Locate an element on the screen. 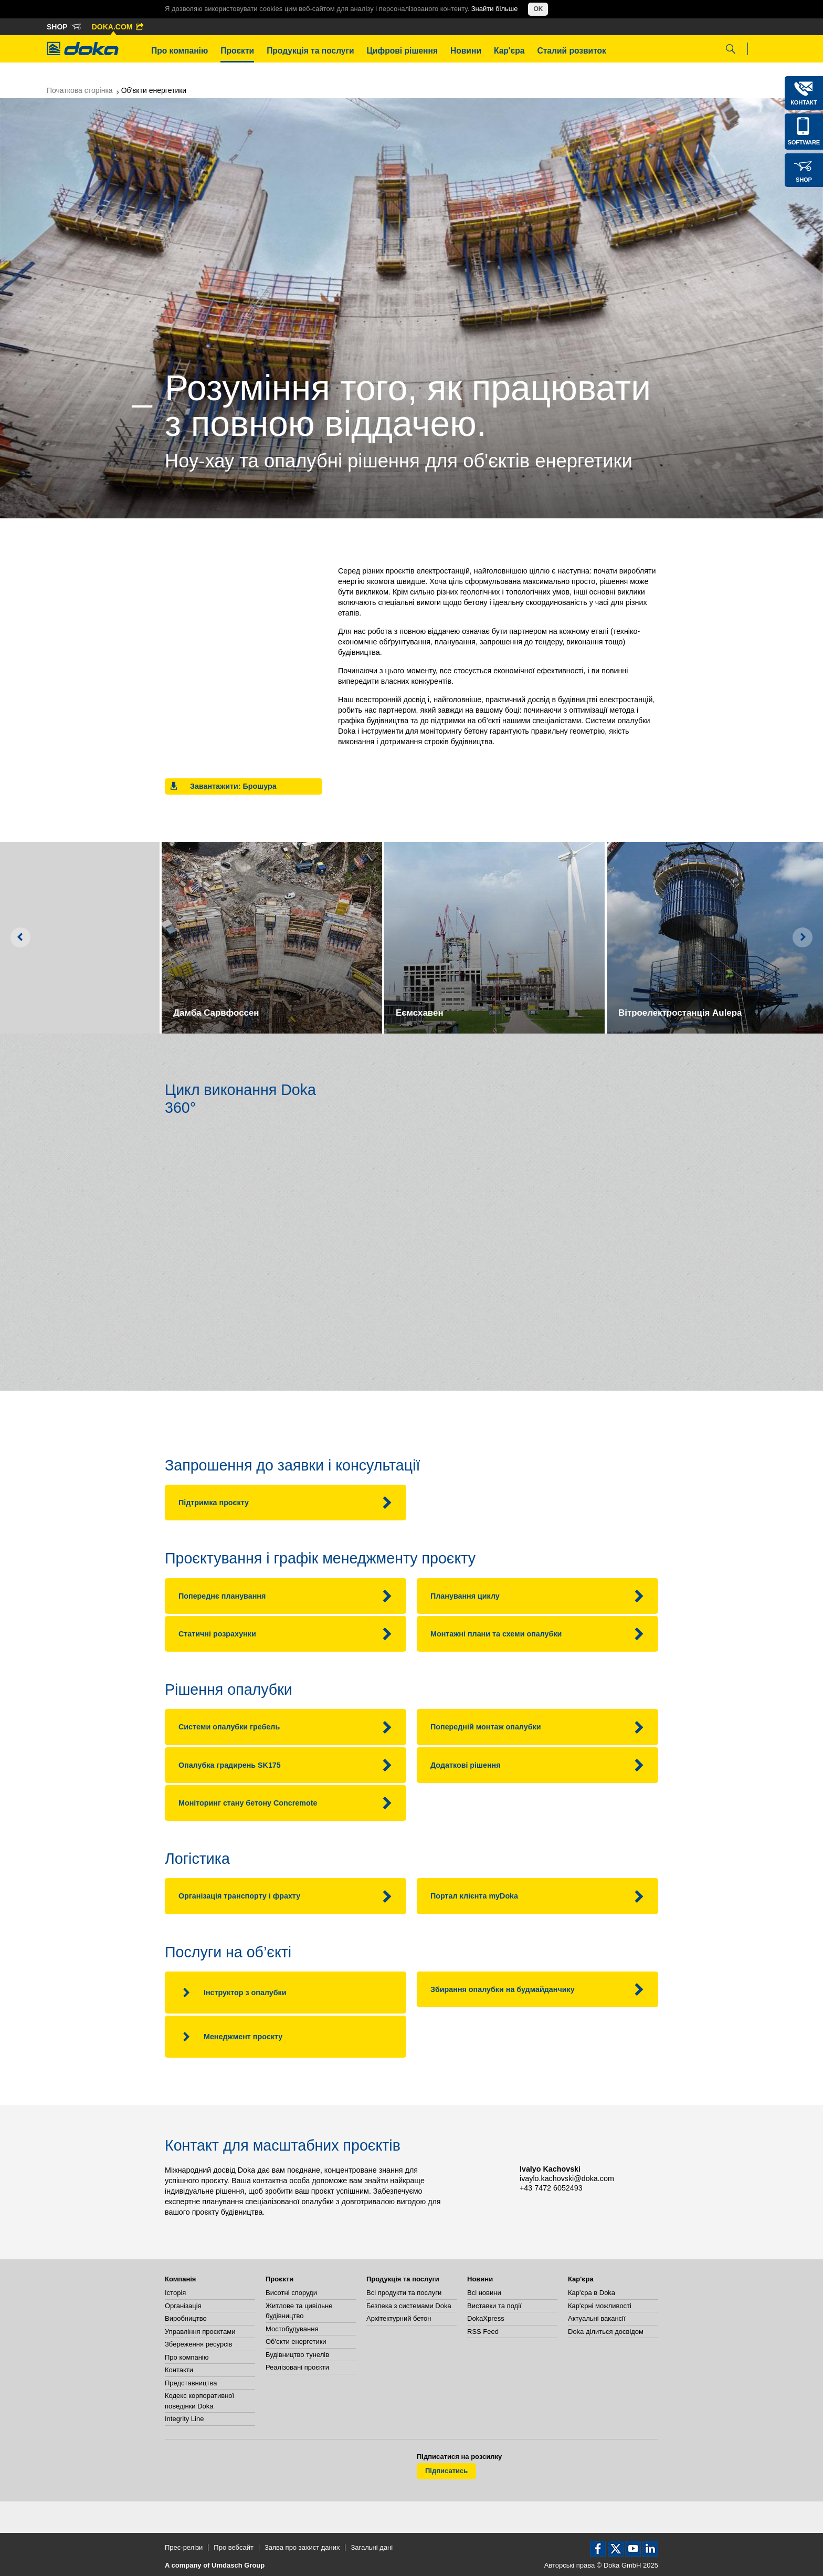  Кар'єра is located at coordinates (509, 50).